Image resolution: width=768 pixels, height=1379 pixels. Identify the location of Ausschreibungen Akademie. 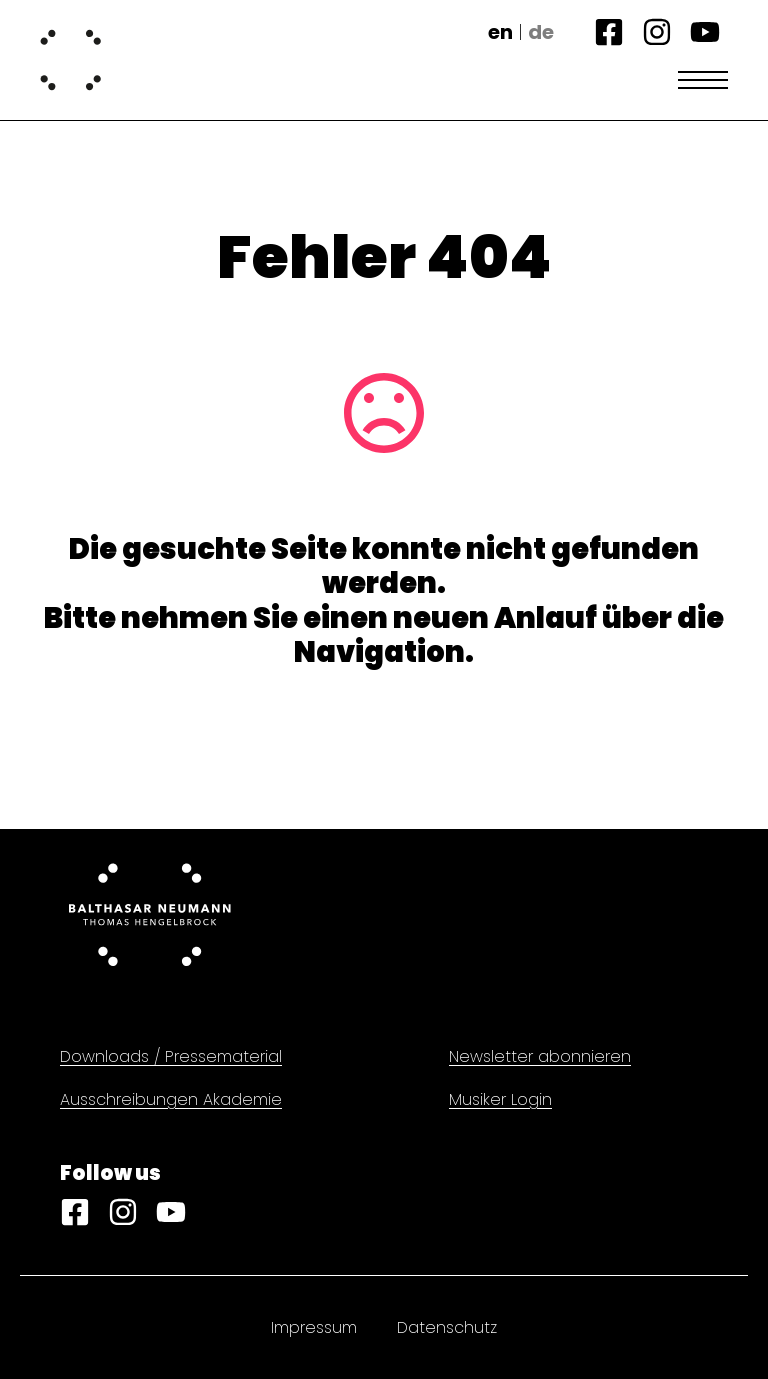
(171, 1099).